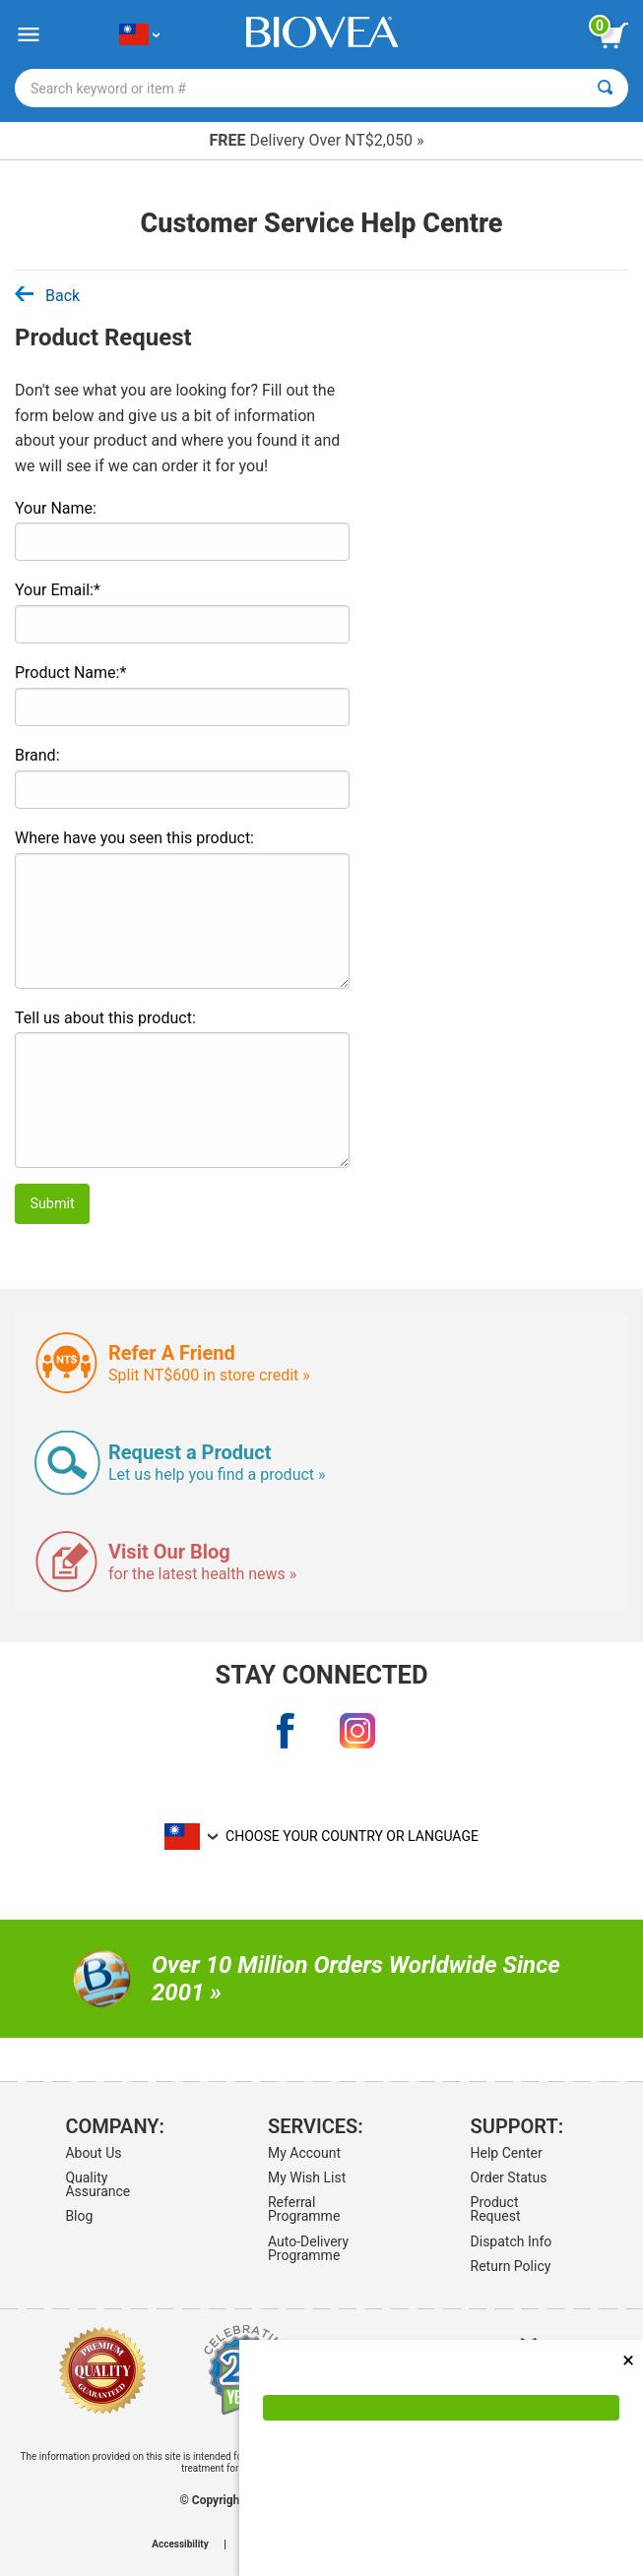  What do you see at coordinates (441, 2408) in the screenshot?
I see `[Accept Cookies]` at bounding box center [441, 2408].